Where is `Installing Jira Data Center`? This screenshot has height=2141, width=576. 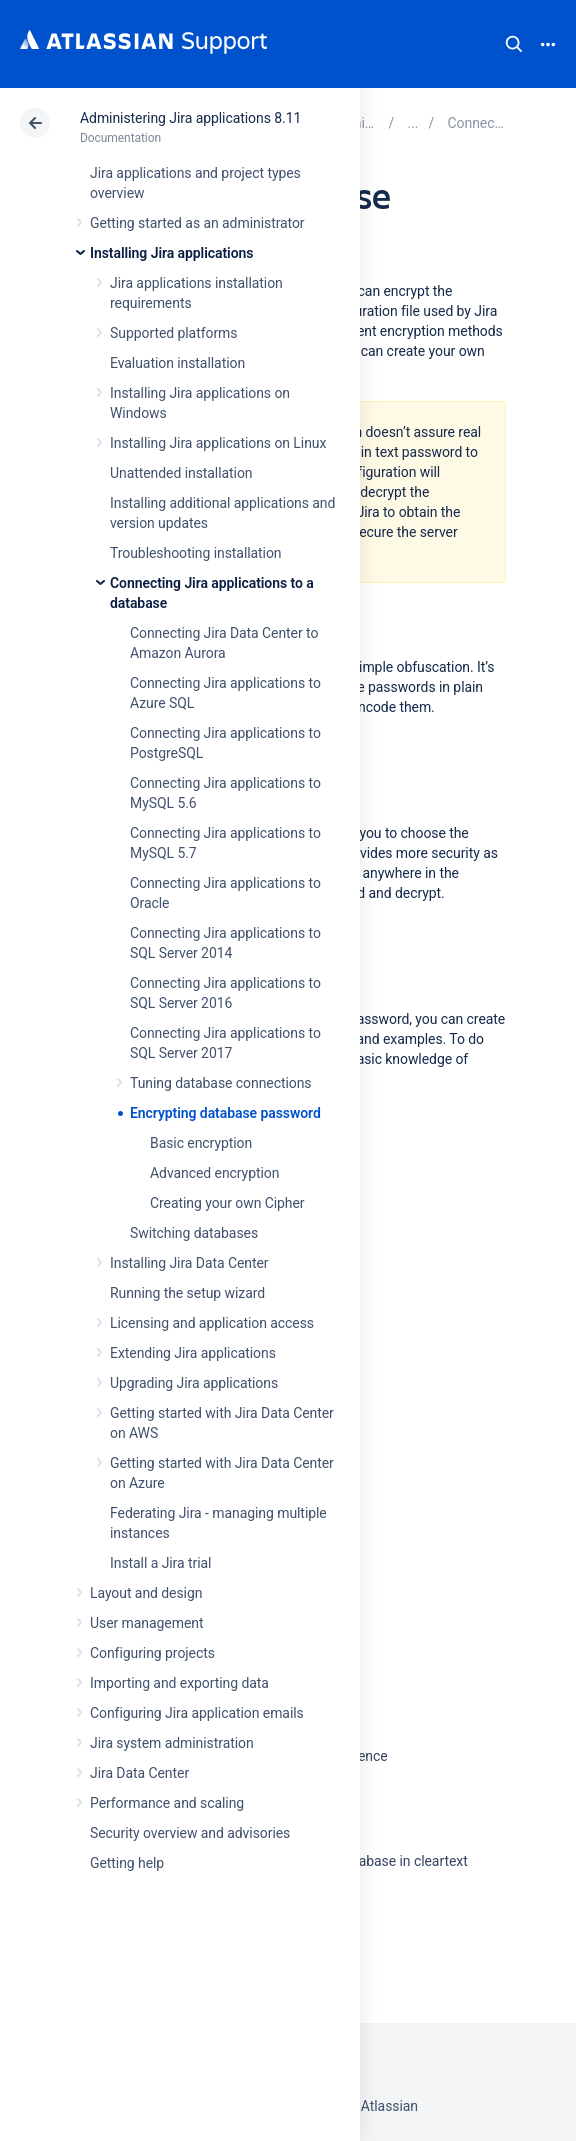 Installing Jira Data Center is located at coordinates (189, 1263).